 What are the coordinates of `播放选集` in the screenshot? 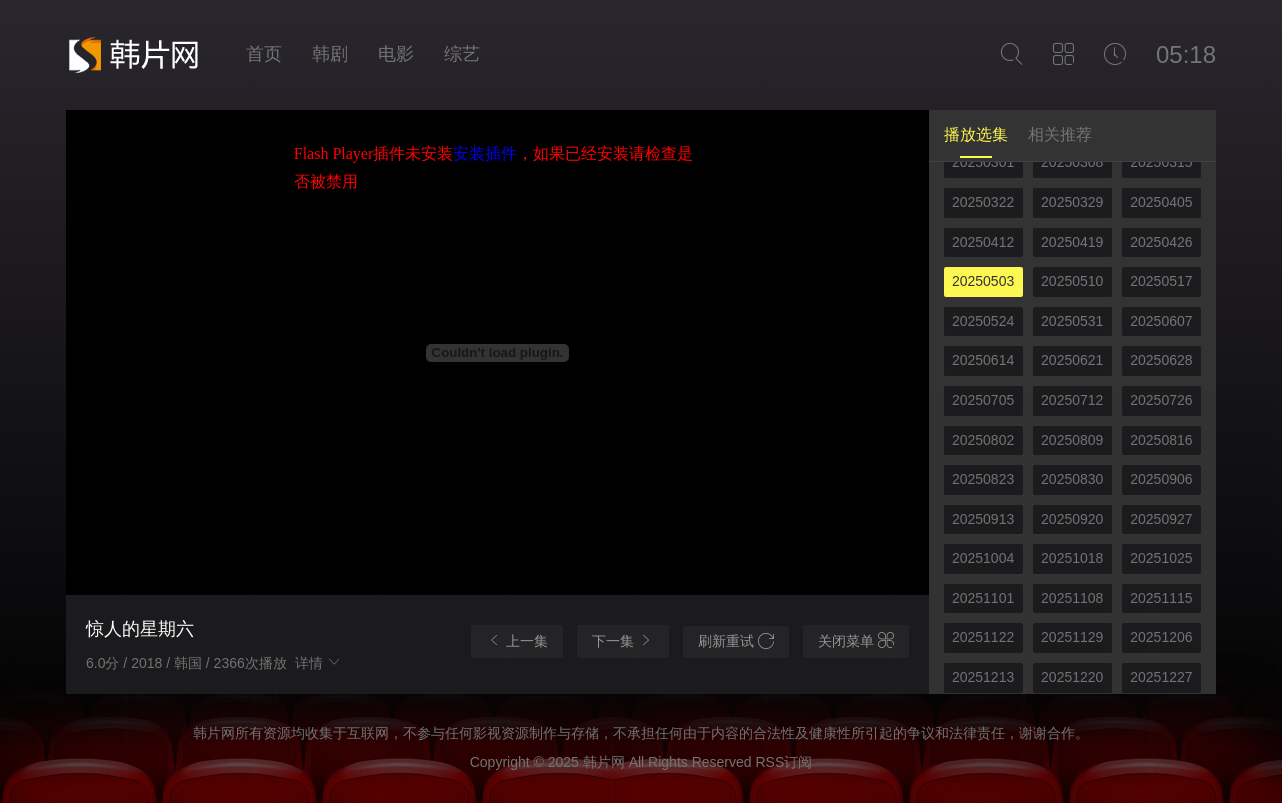 It's located at (976, 134).